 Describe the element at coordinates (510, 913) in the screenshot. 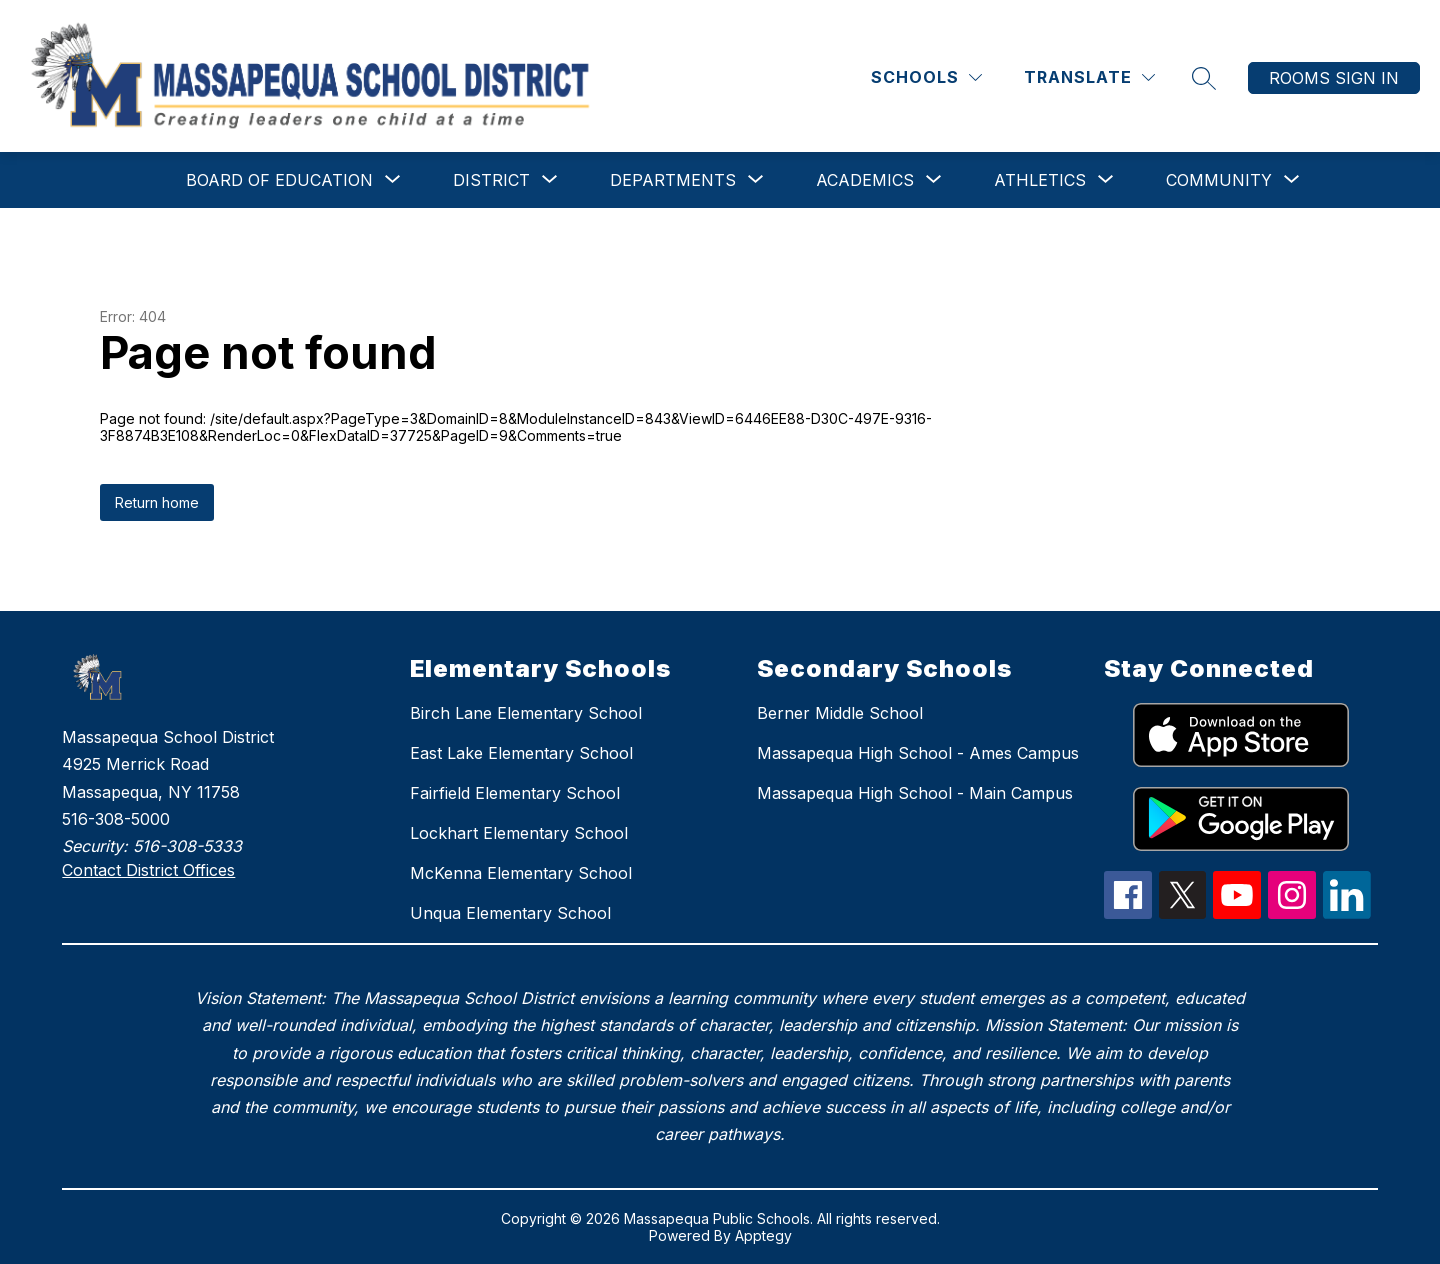

I see `Unqua Elementary School` at that location.